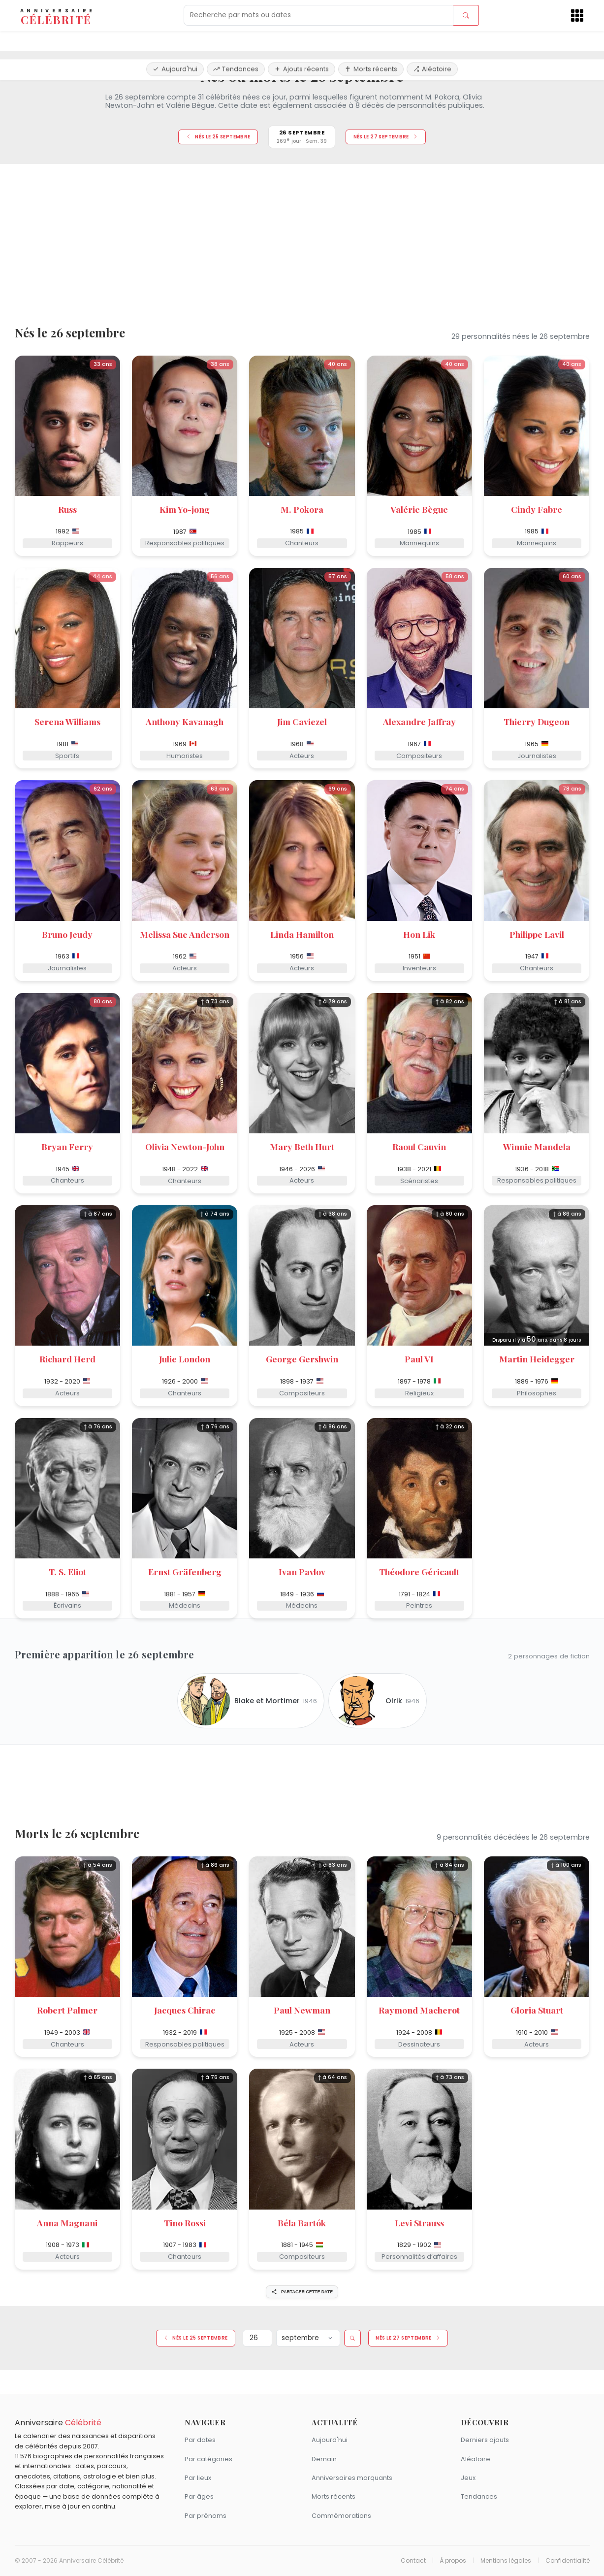  I want to click on Anna Magnani, so click(67, 2222).